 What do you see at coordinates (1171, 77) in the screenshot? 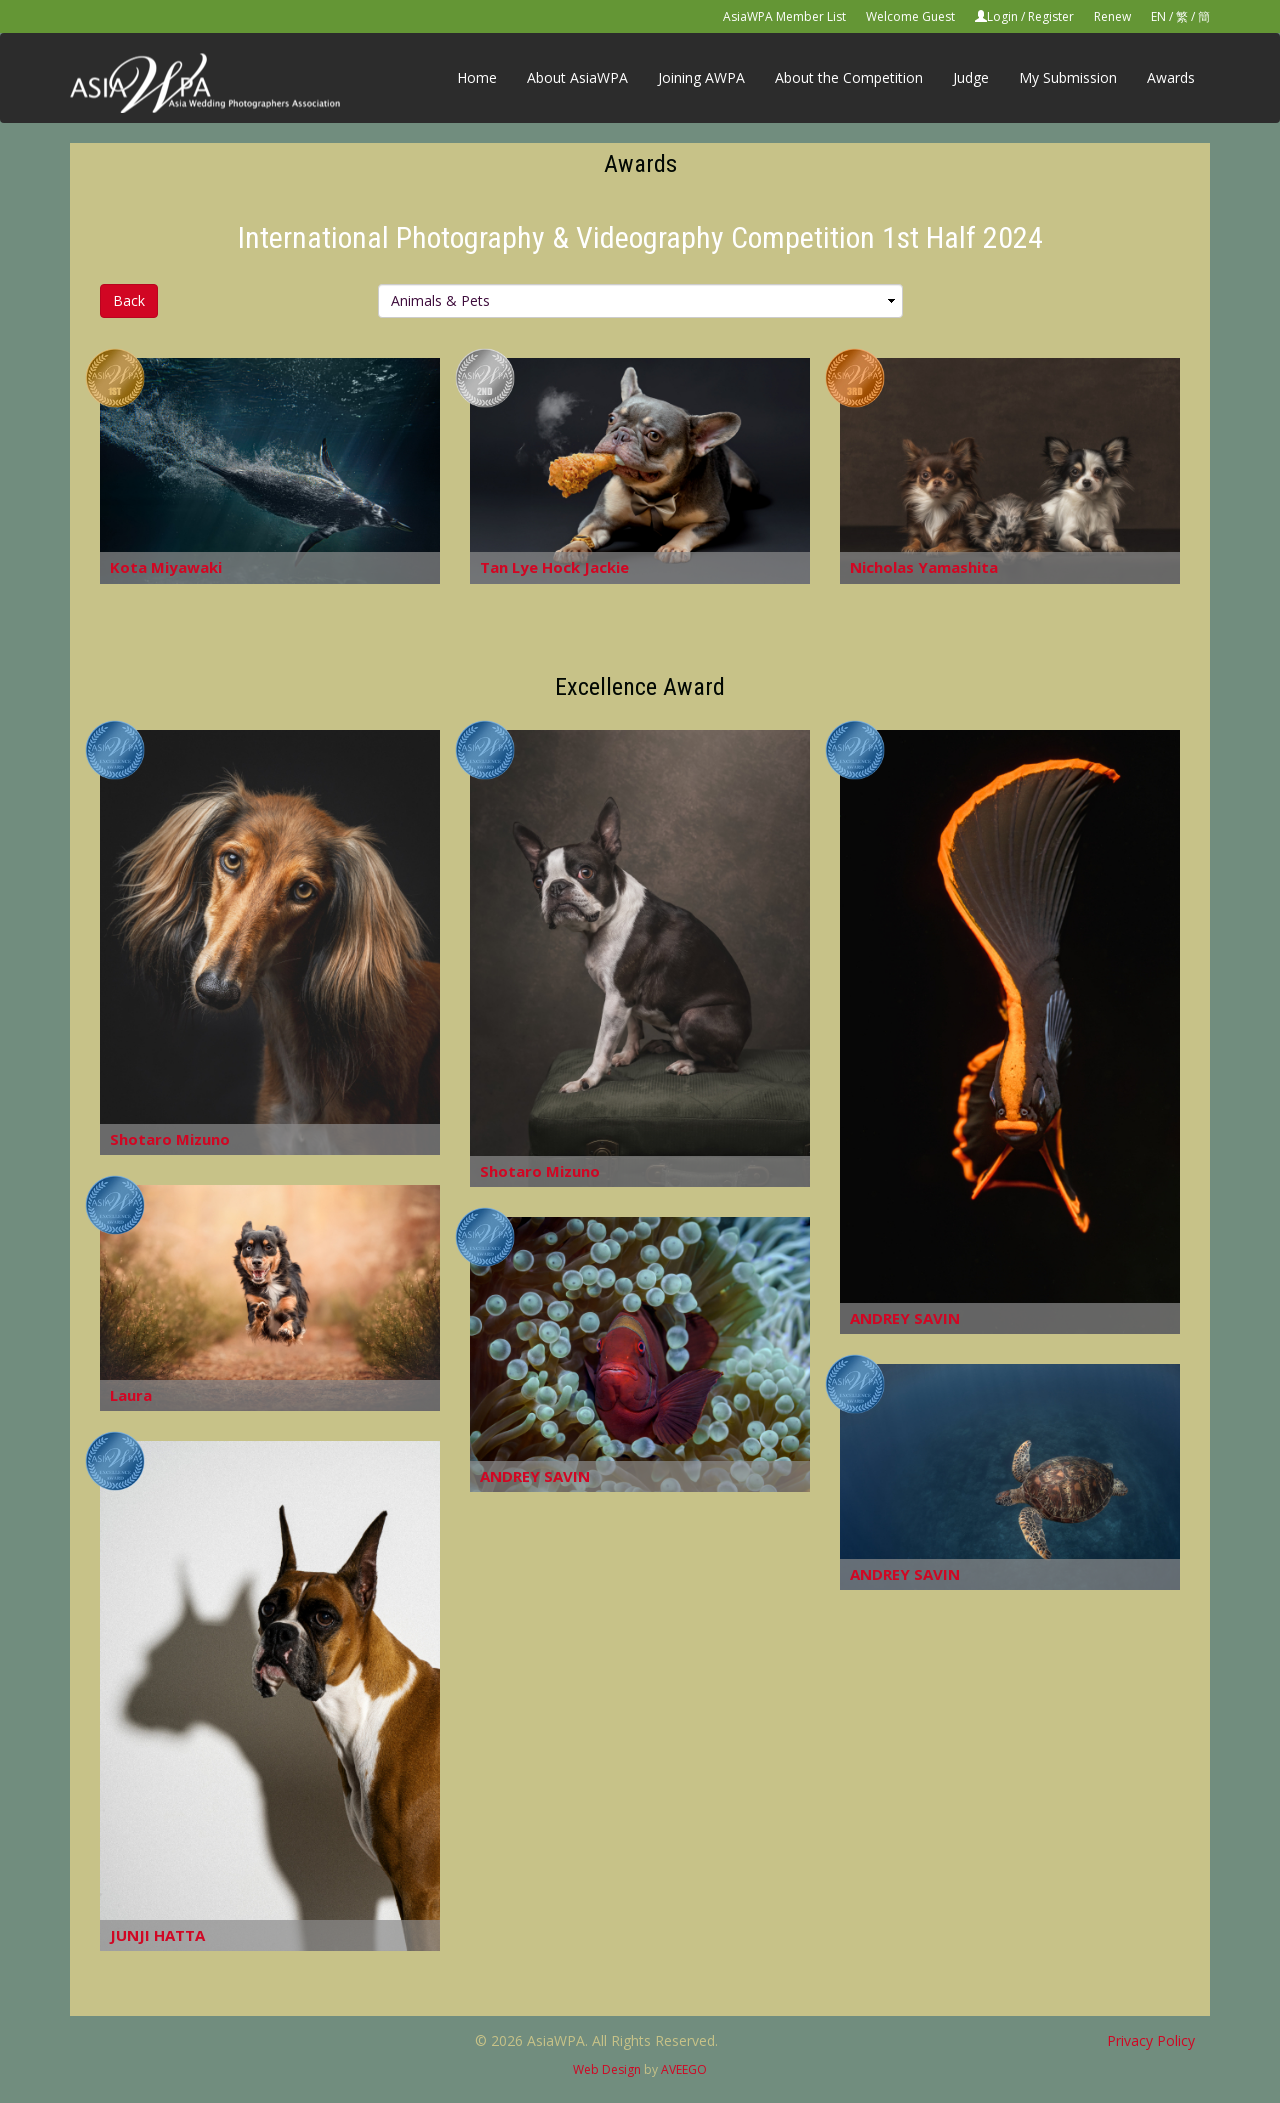
I see `Awards` at bounding box center [1171, 77].